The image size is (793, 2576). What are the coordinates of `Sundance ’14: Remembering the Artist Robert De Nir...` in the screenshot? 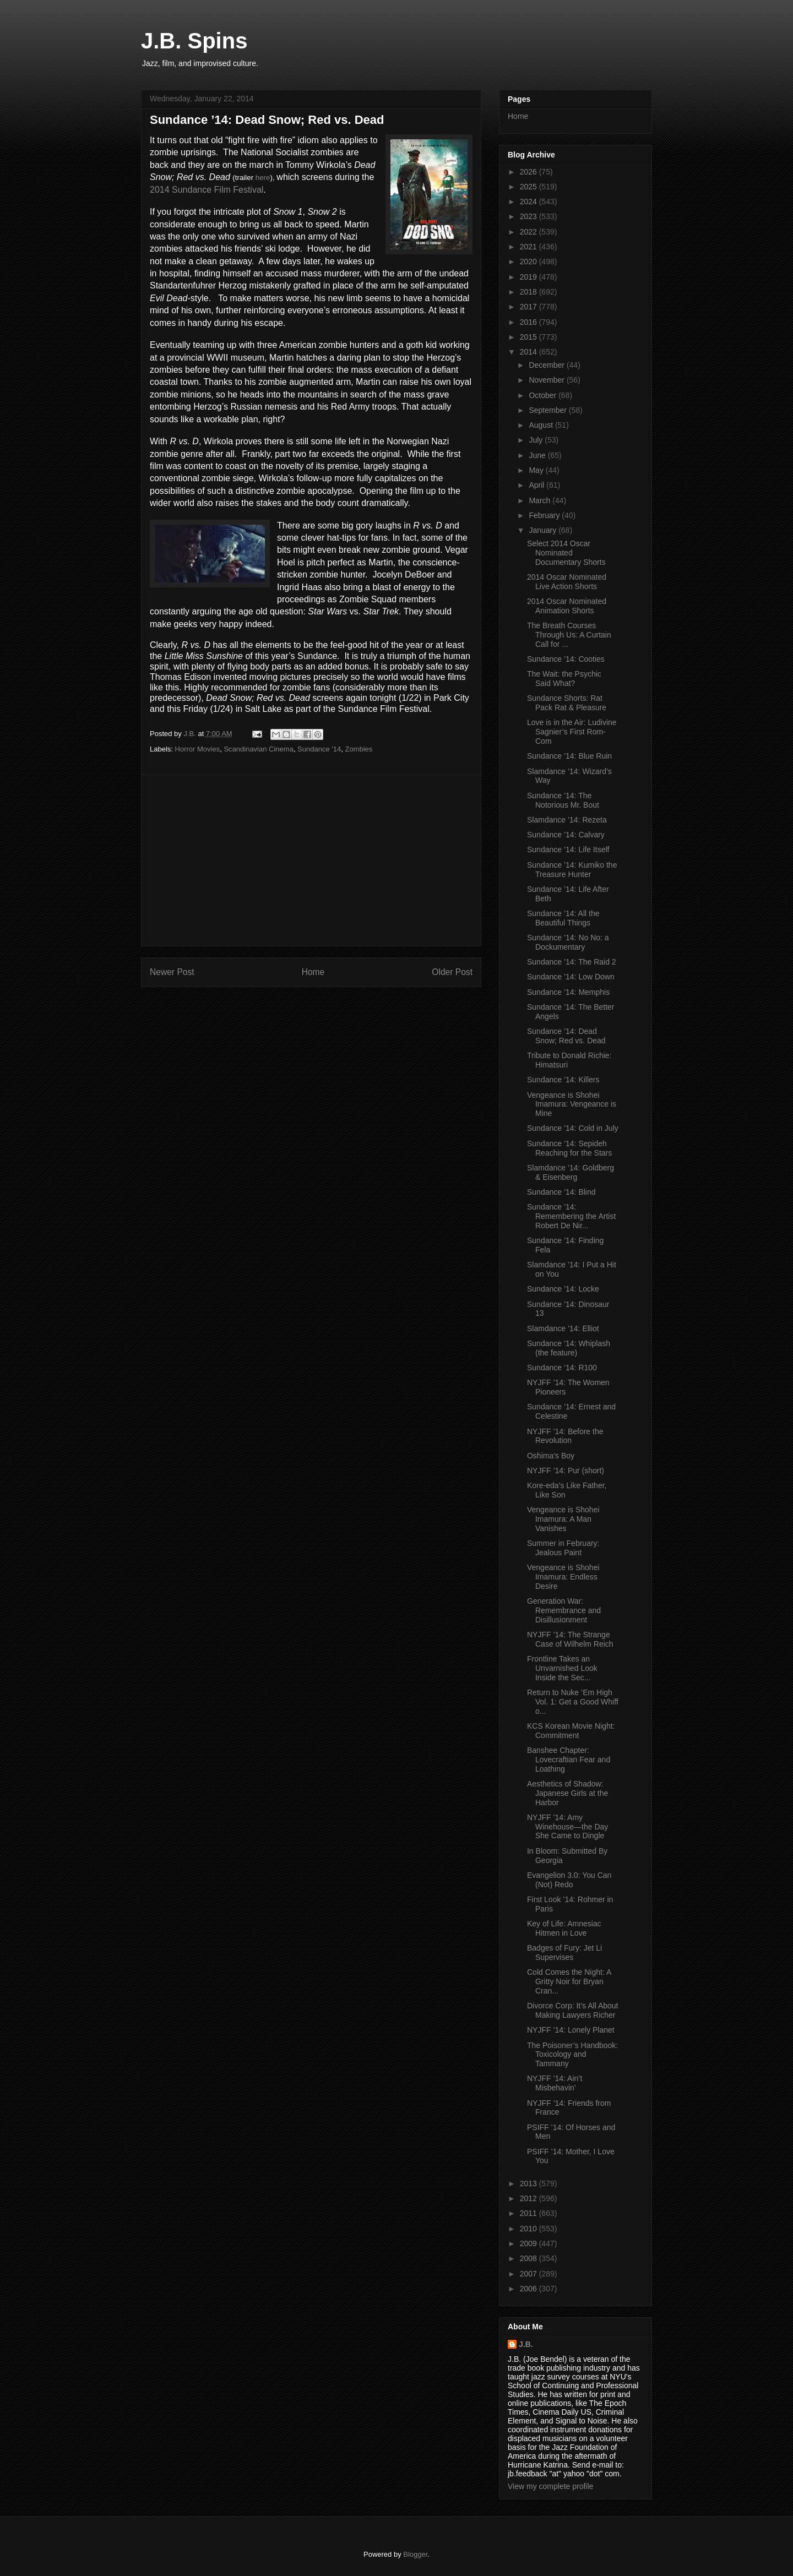 It's located at (571, 1216).